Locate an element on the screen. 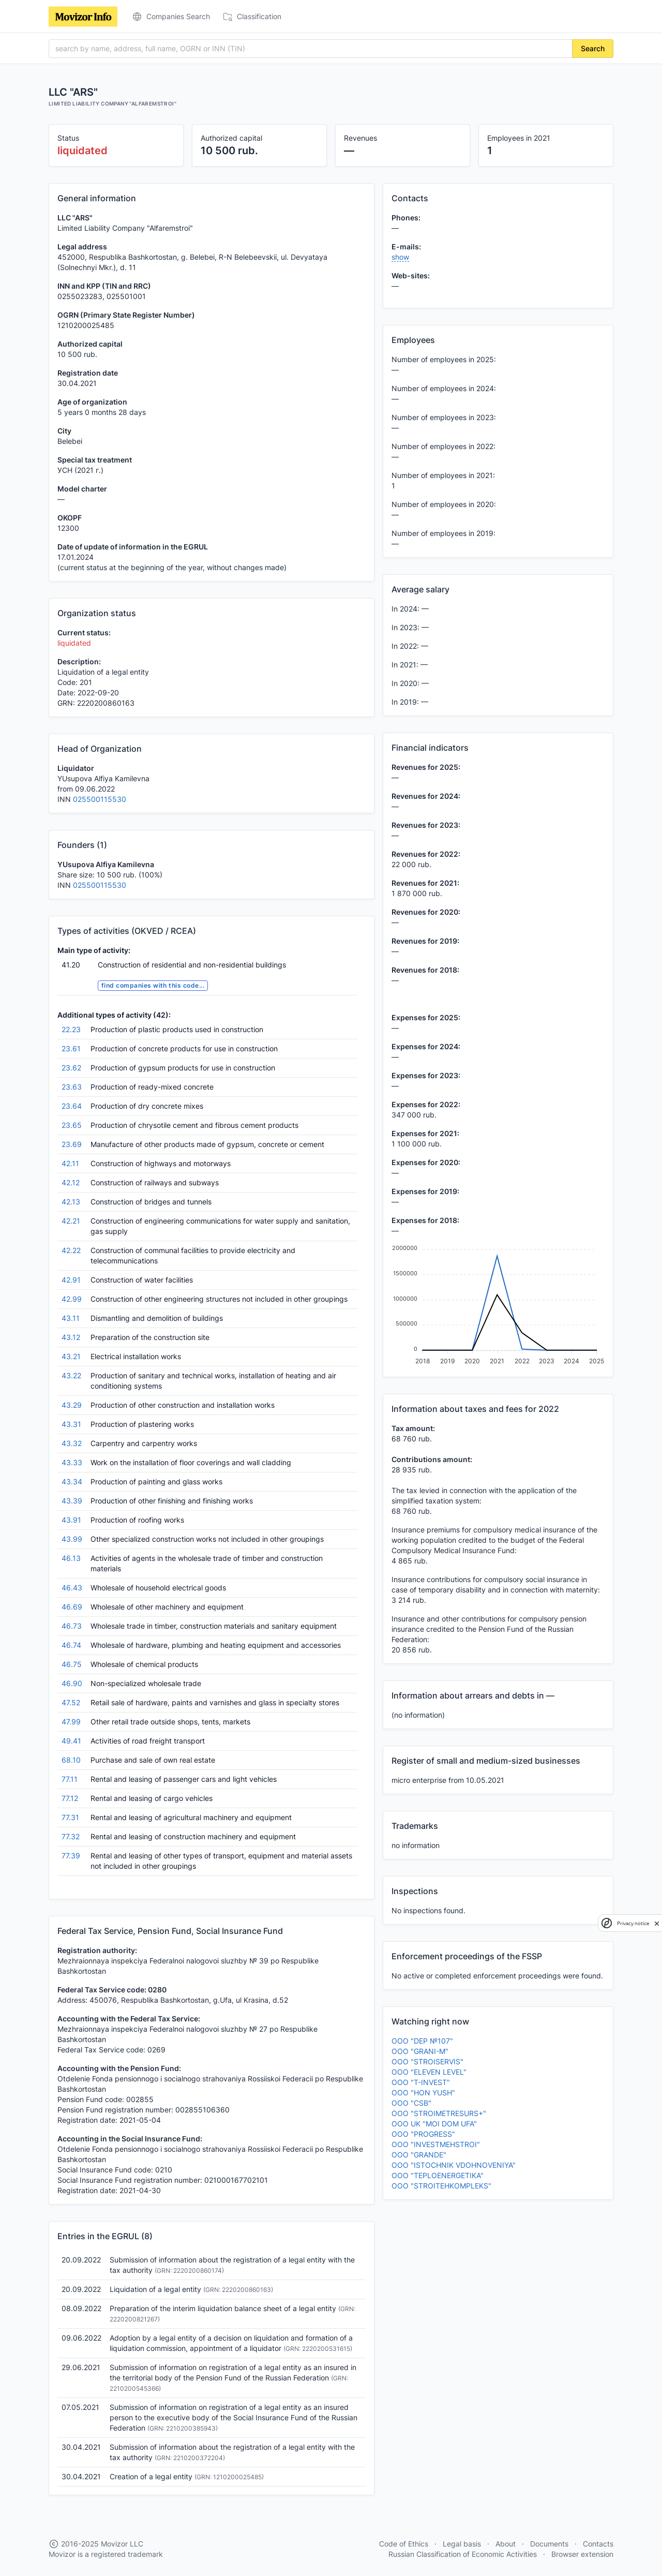  025500115530 is located at coordinates (99, 799).